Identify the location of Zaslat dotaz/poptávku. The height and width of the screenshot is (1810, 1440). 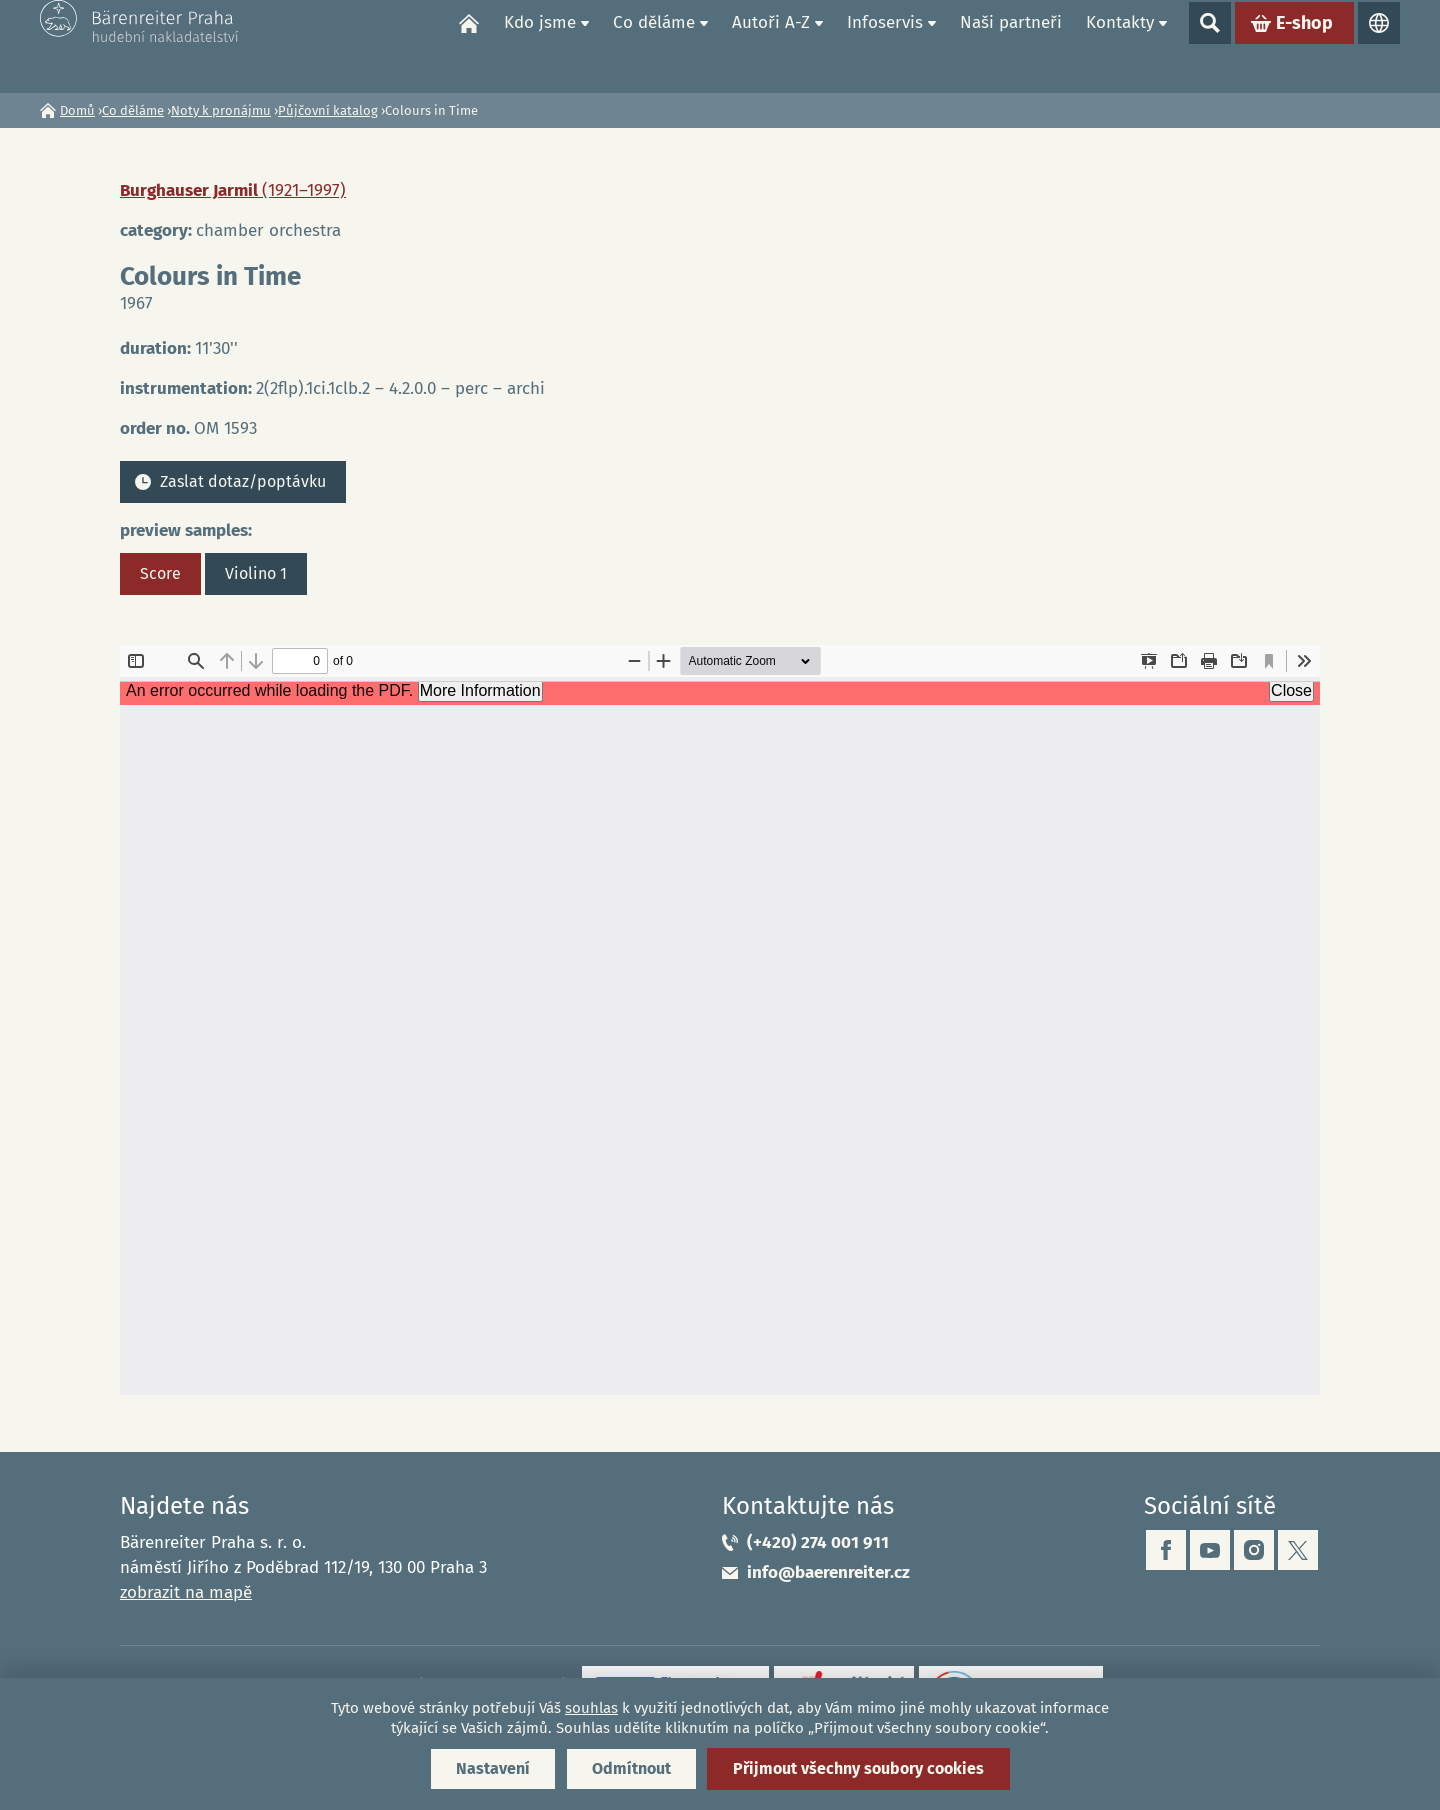
(243, 481).